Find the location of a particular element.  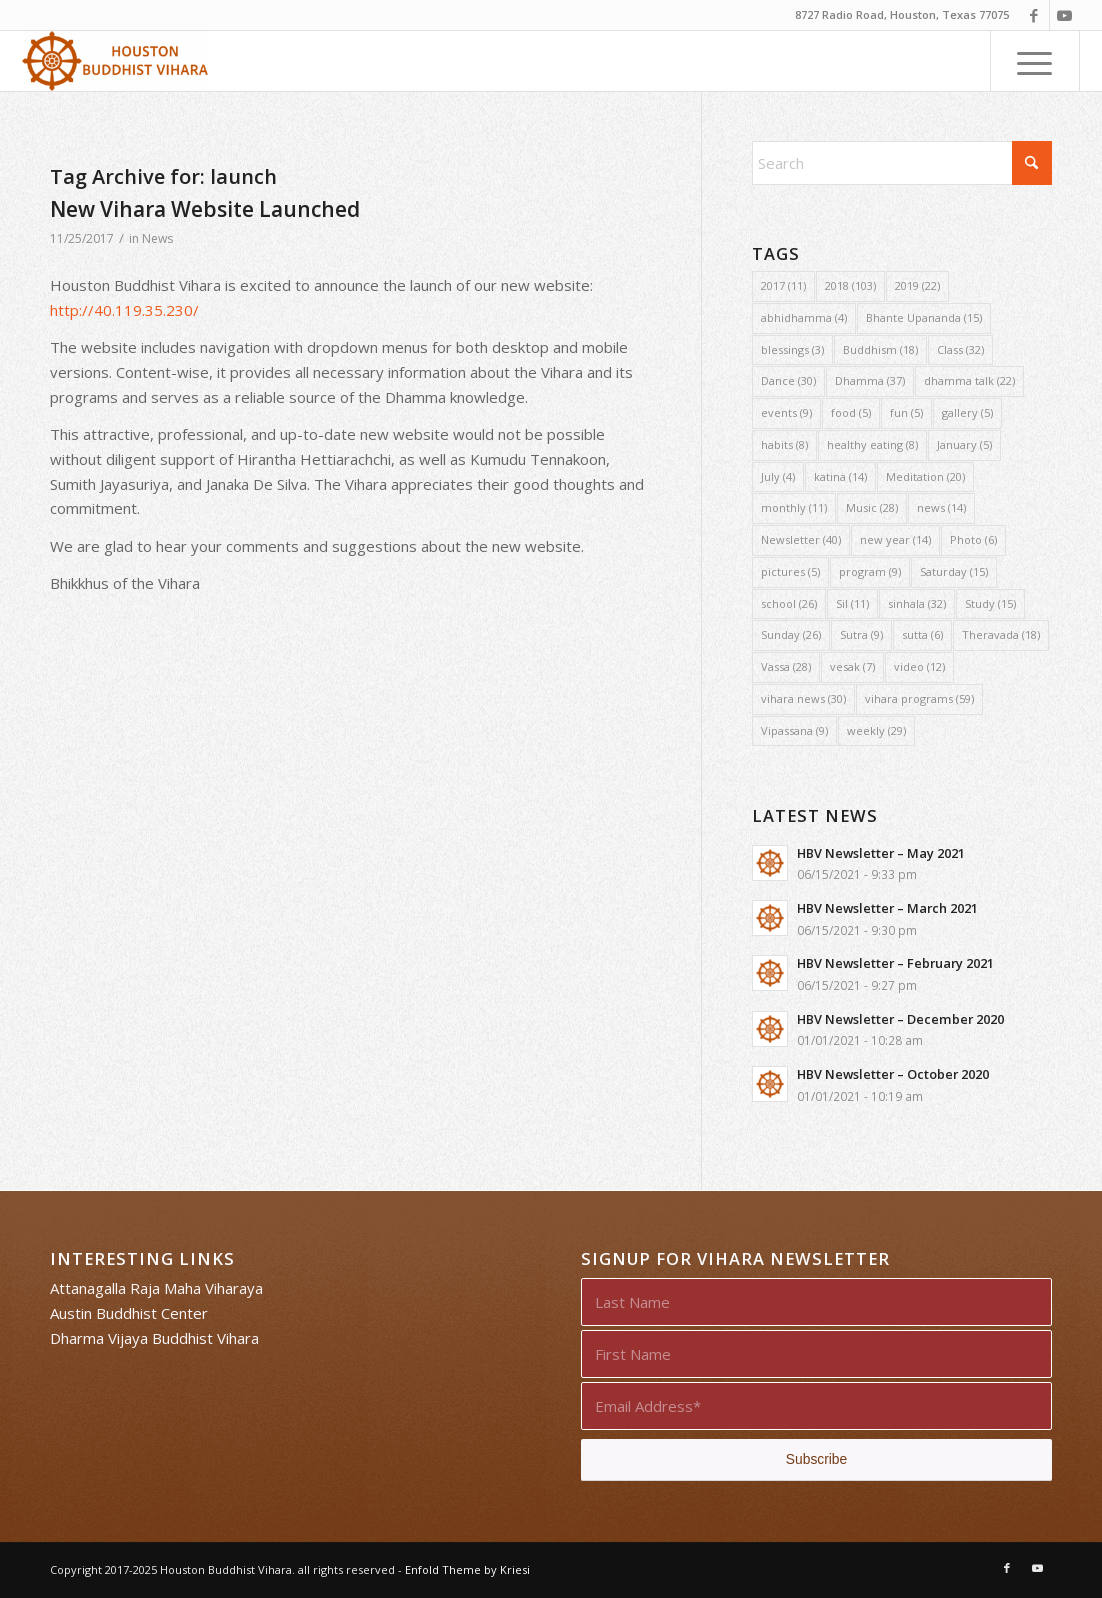

news [news (14 items)] is located at coordinates (941, 507).